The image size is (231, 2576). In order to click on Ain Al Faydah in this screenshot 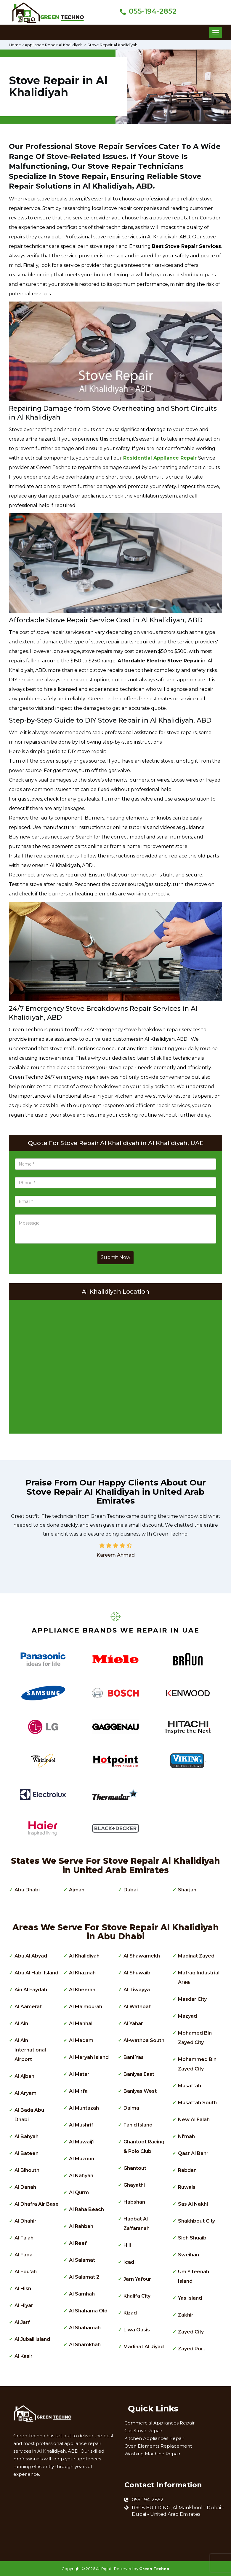, I will do `click(31, 1989)`.